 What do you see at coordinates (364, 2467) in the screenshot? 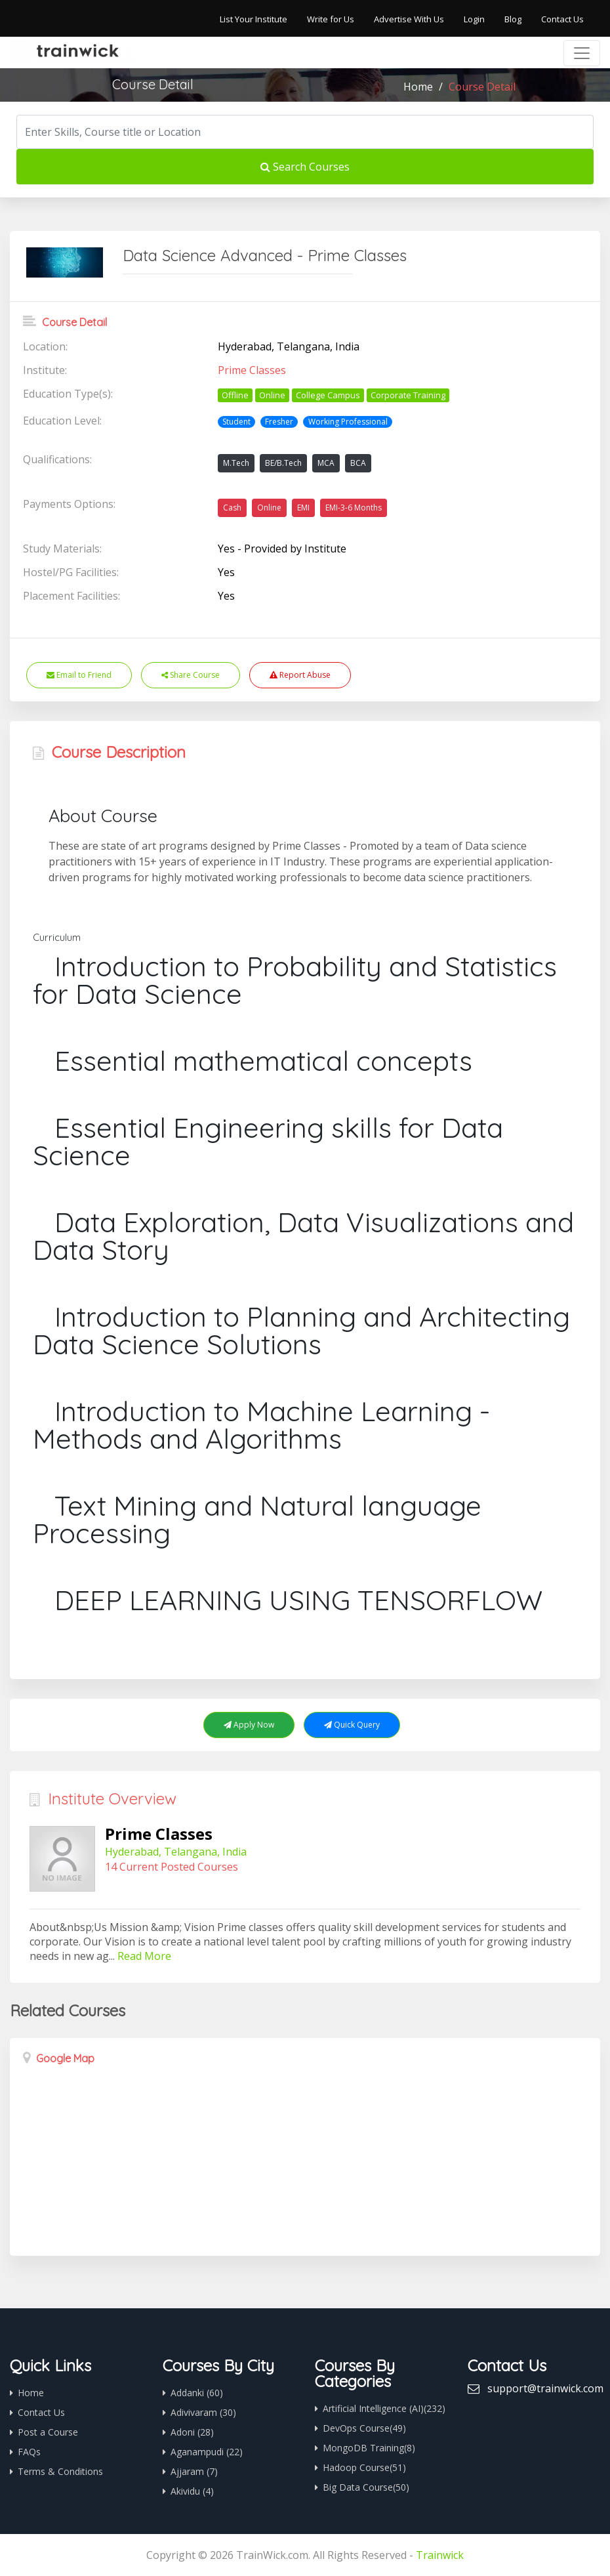
I see `Hadoop Course(51)` at bounding box center [364, 2467].